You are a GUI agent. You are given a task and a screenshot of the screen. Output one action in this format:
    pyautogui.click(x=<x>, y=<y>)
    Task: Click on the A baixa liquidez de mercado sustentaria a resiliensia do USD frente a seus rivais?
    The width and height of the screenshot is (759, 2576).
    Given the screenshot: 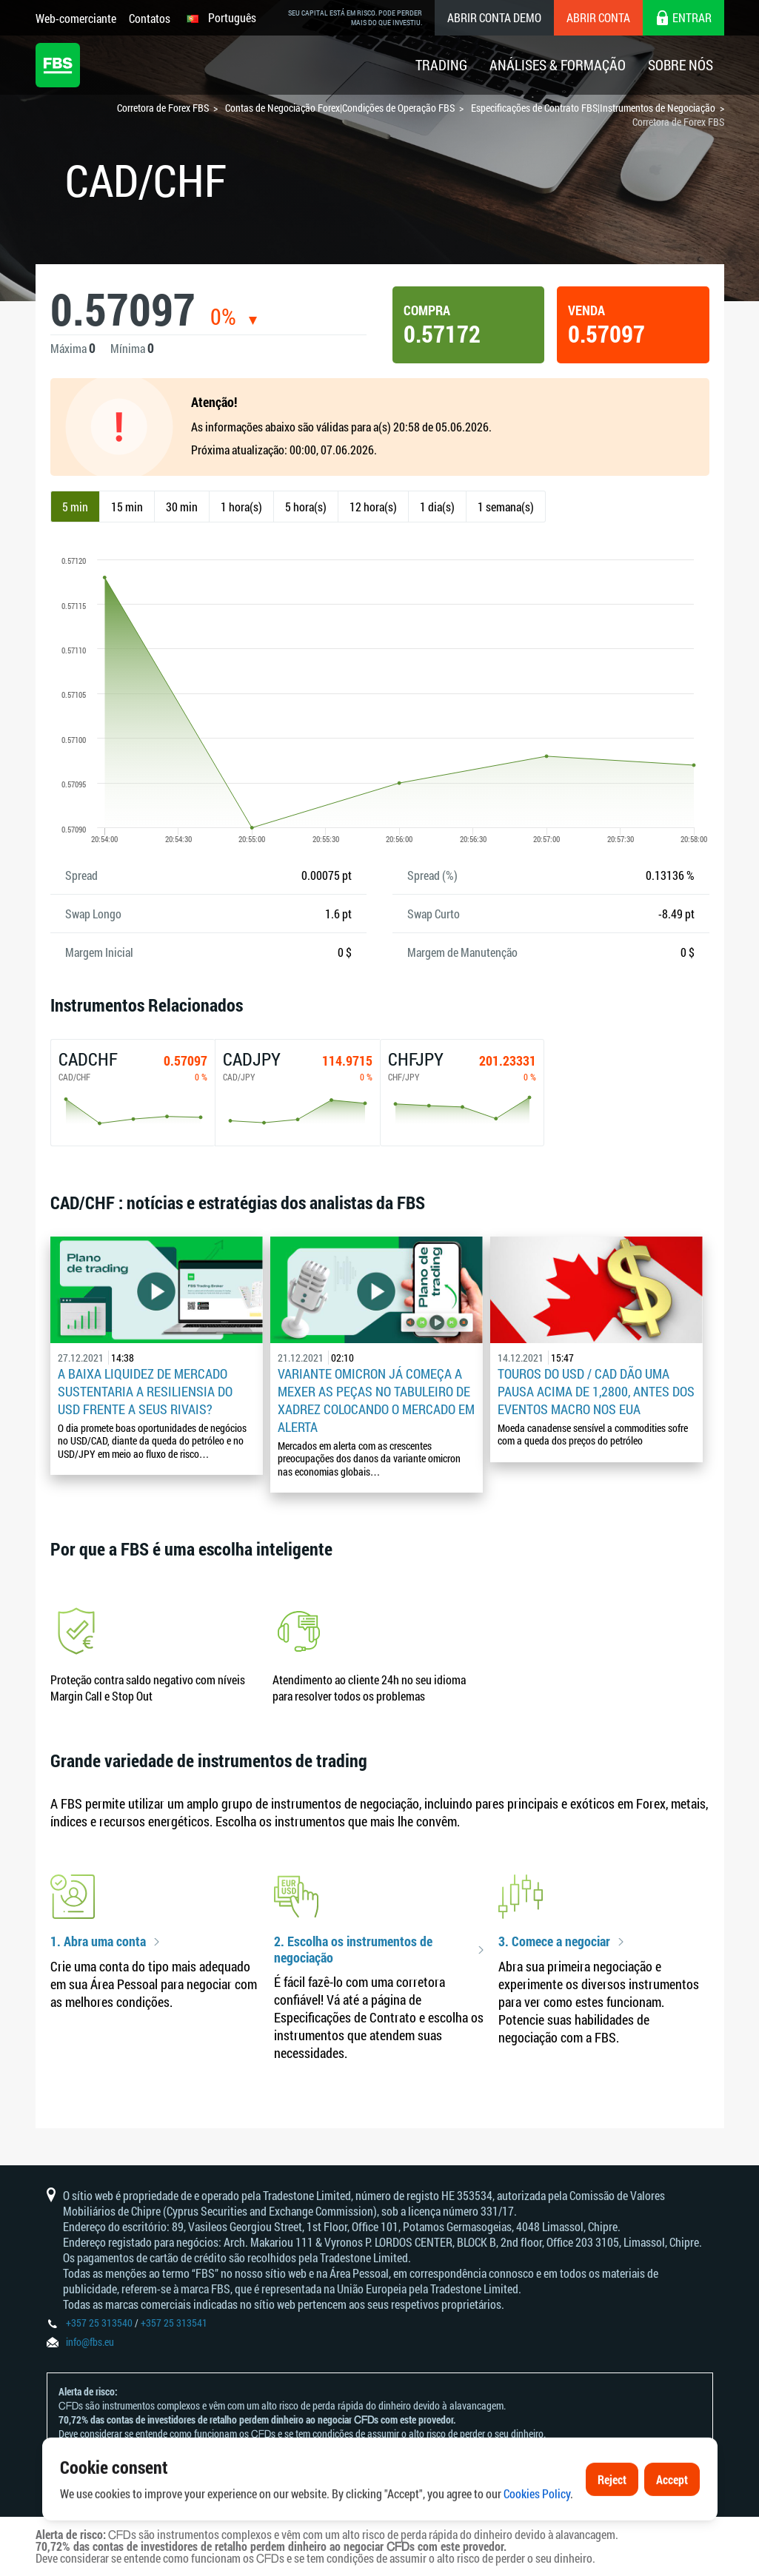 What is the action you would take?
    pyautogui.click(x=145, y=1391)
    